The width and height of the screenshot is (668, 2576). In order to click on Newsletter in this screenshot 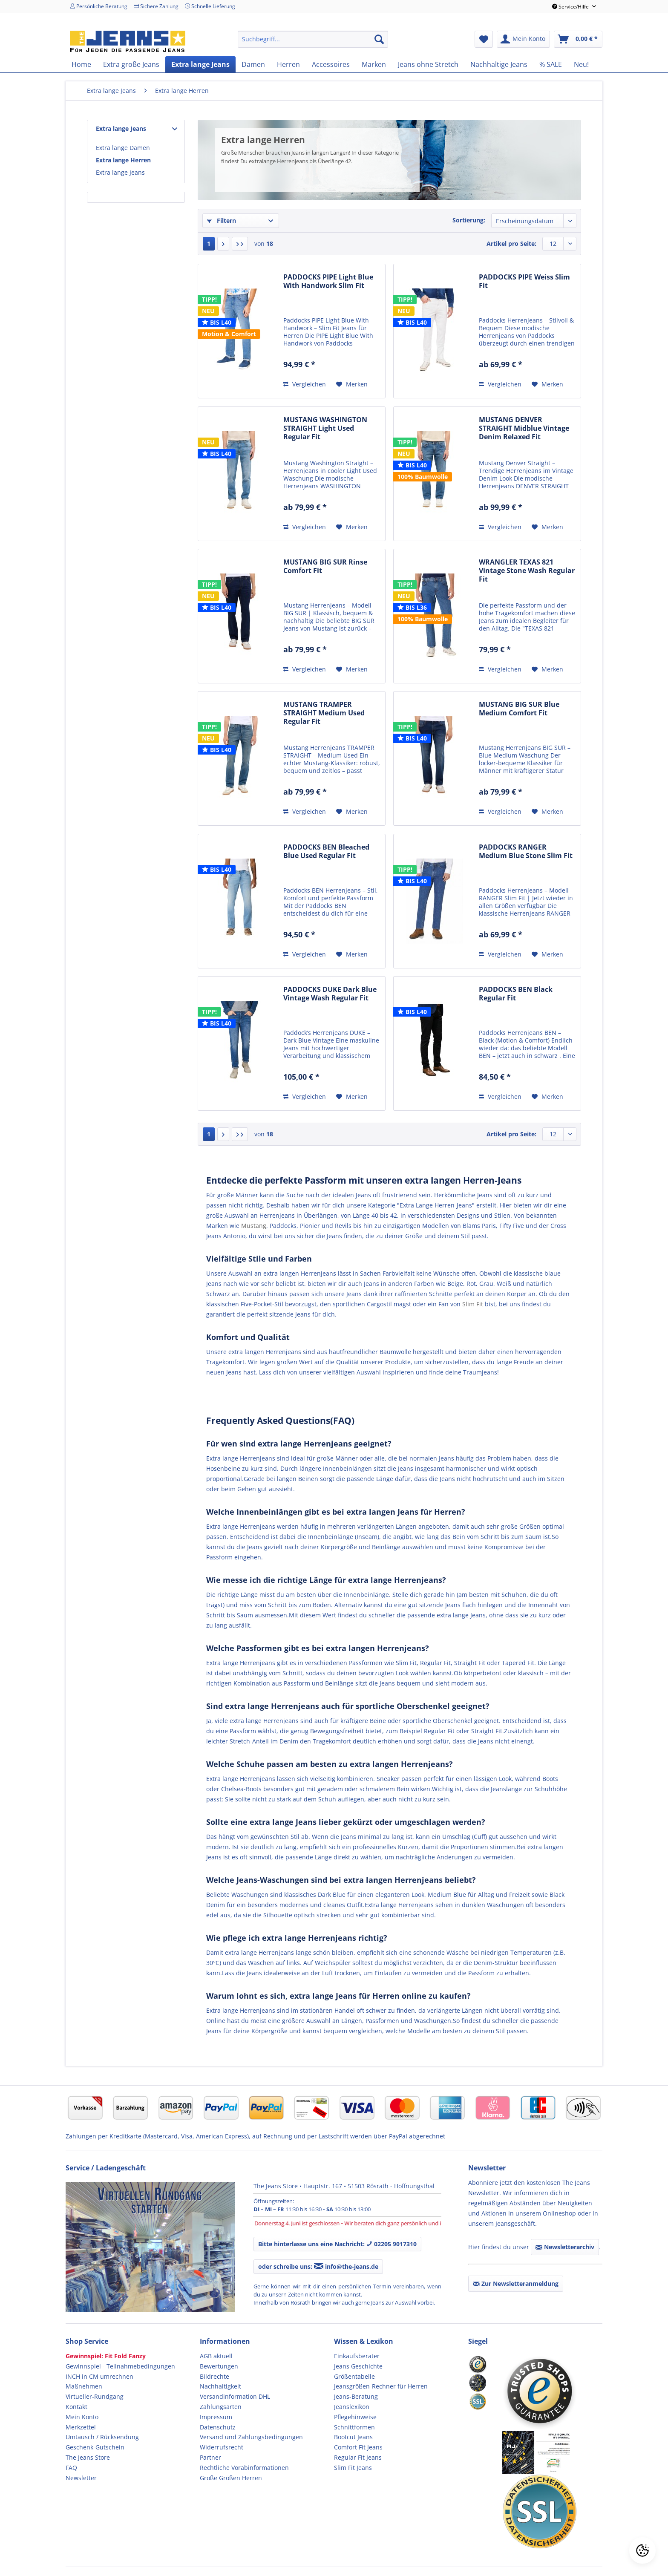, I will do `click(81, 2478)`.